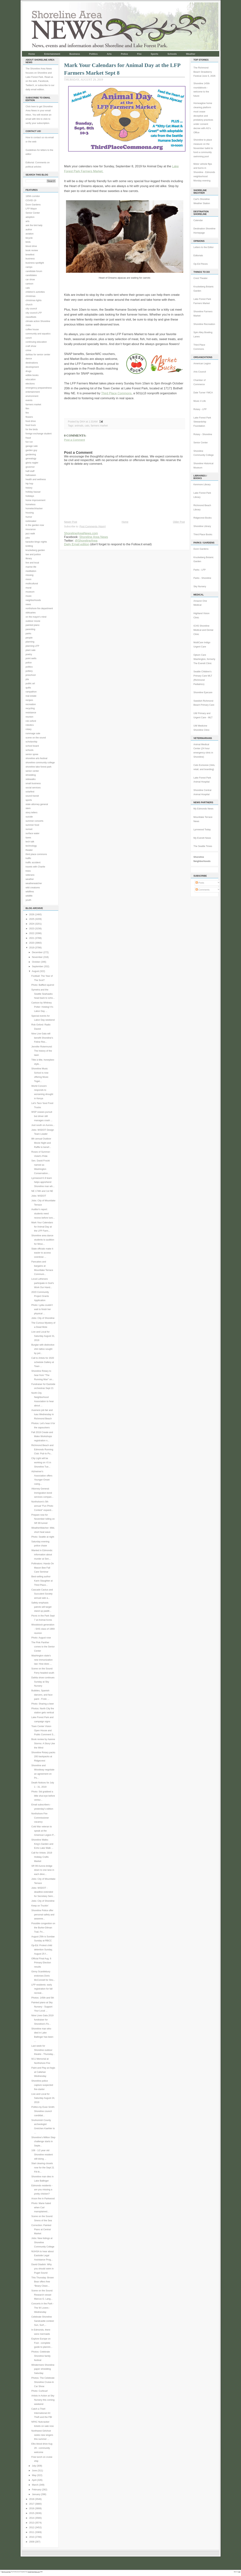 This screenshot has width=241, height=2576. What do you see at coordinates (29, 546) in the screenshot?
I see `knitting` at bounding box center [29, 546].